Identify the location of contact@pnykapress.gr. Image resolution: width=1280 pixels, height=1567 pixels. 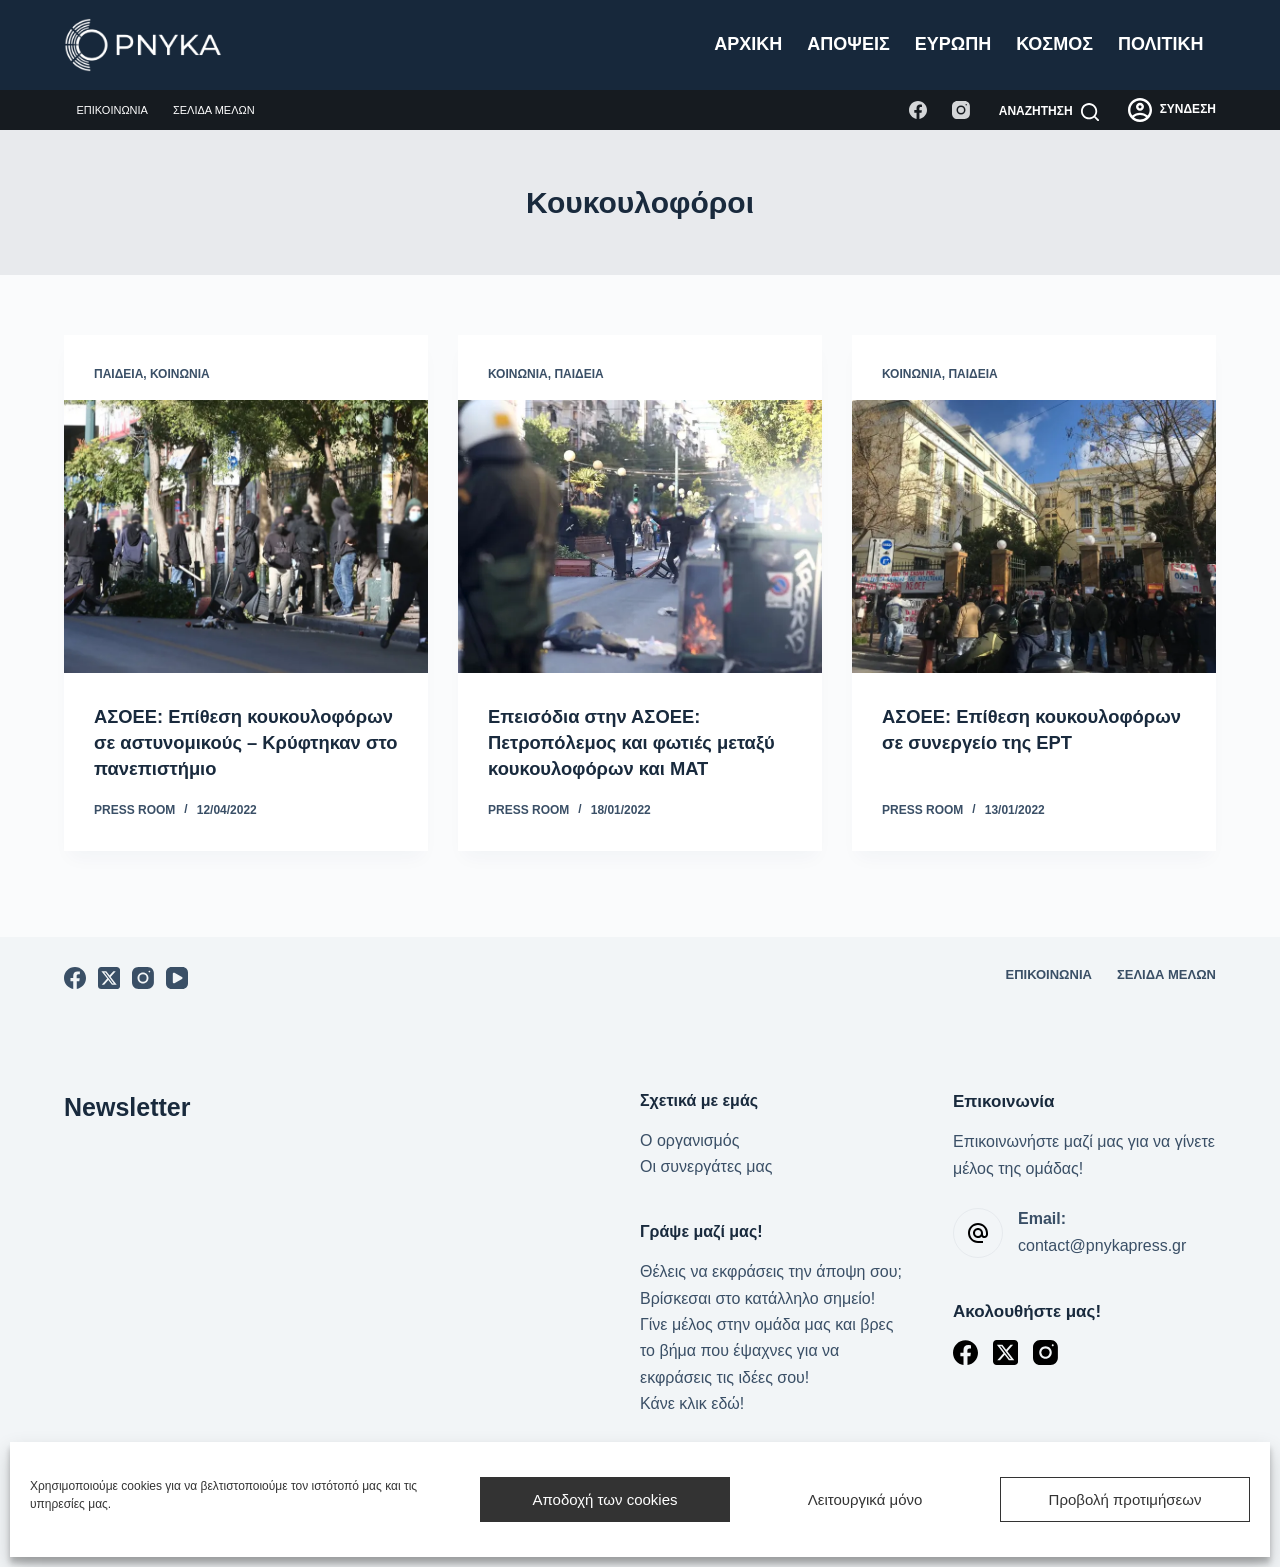
(1102, 1245).